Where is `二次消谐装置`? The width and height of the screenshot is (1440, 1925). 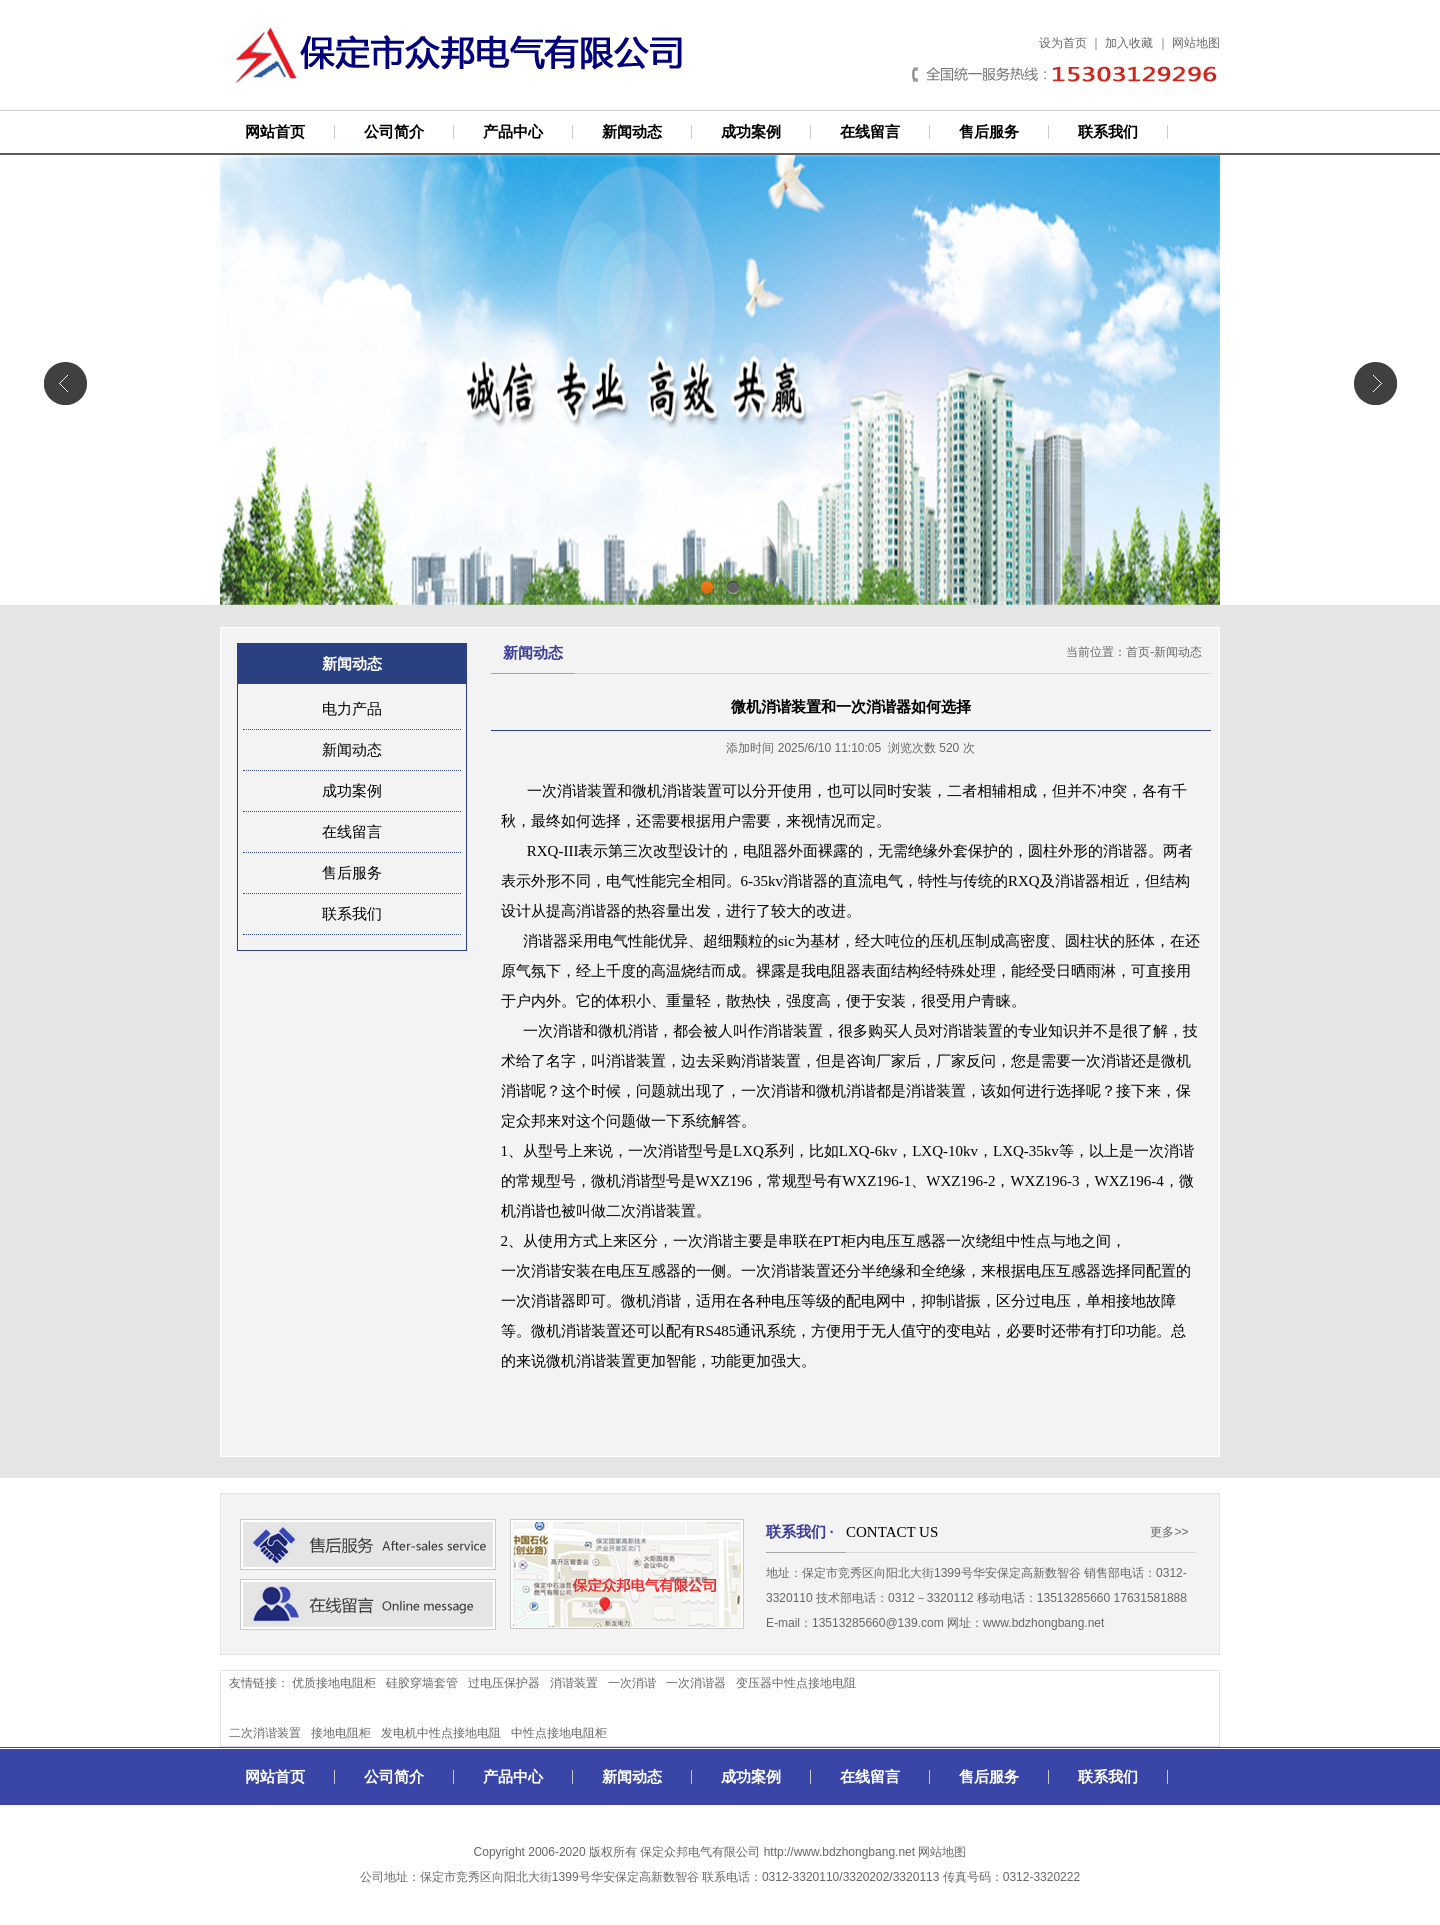 二次消谐装置 is located at coordinates (265, 1733).